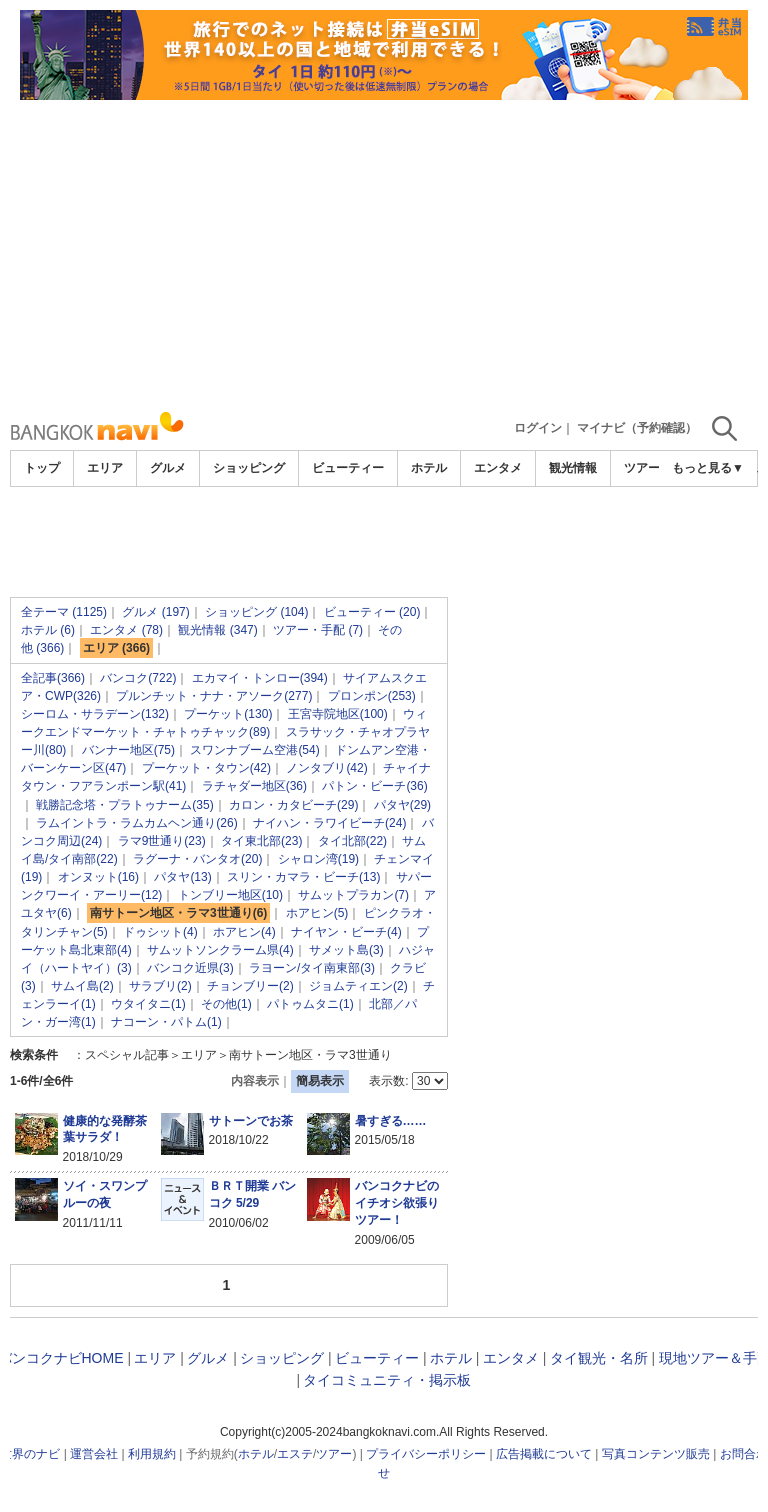 The image size is (768, 1512). What do you see at coordinates (429, 468) in the screenshot?
I see `ホテル` at bounding box center [429, 468].